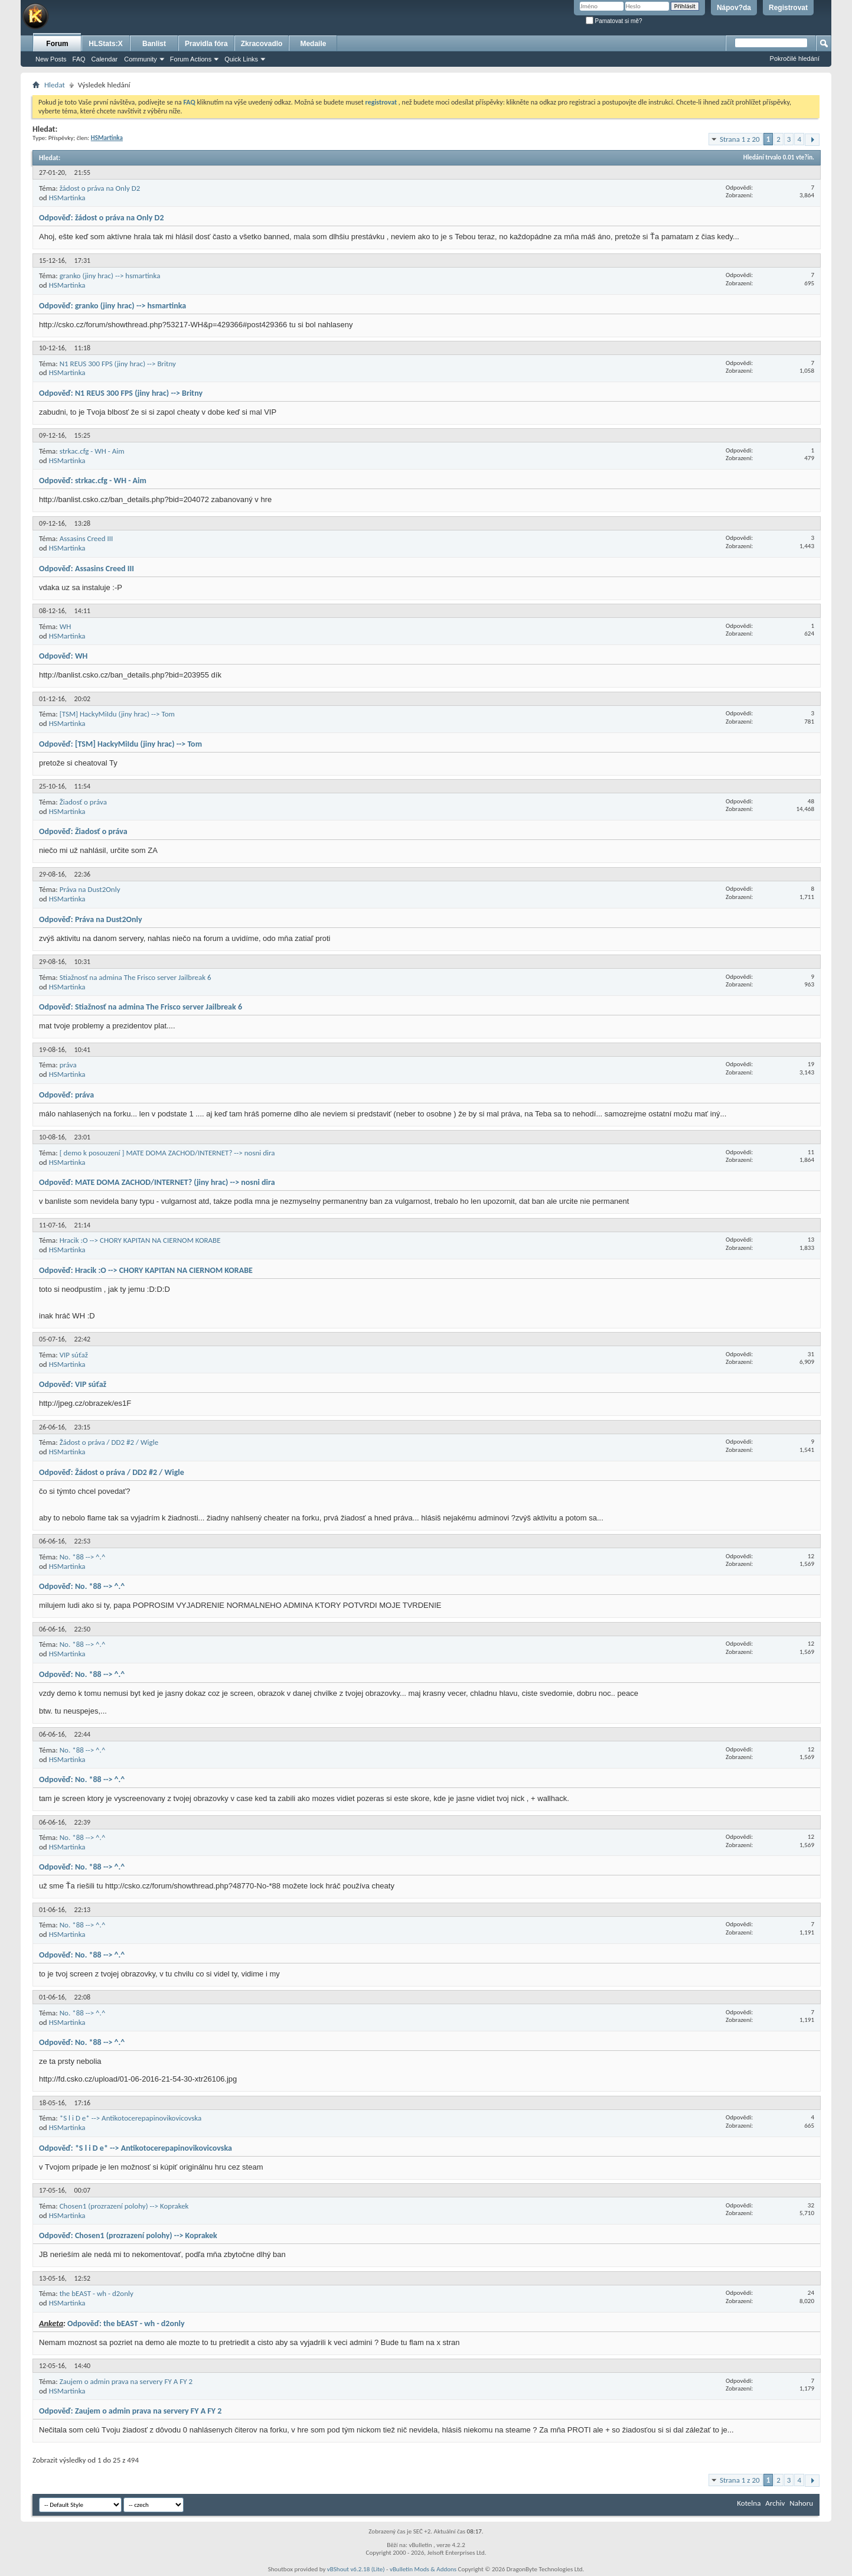 The height and width of the screenshot is (2576, 852). What do you see at coordinates (140, 59) in the screenshot?
I see `Community` at bounding box center [140, 59].